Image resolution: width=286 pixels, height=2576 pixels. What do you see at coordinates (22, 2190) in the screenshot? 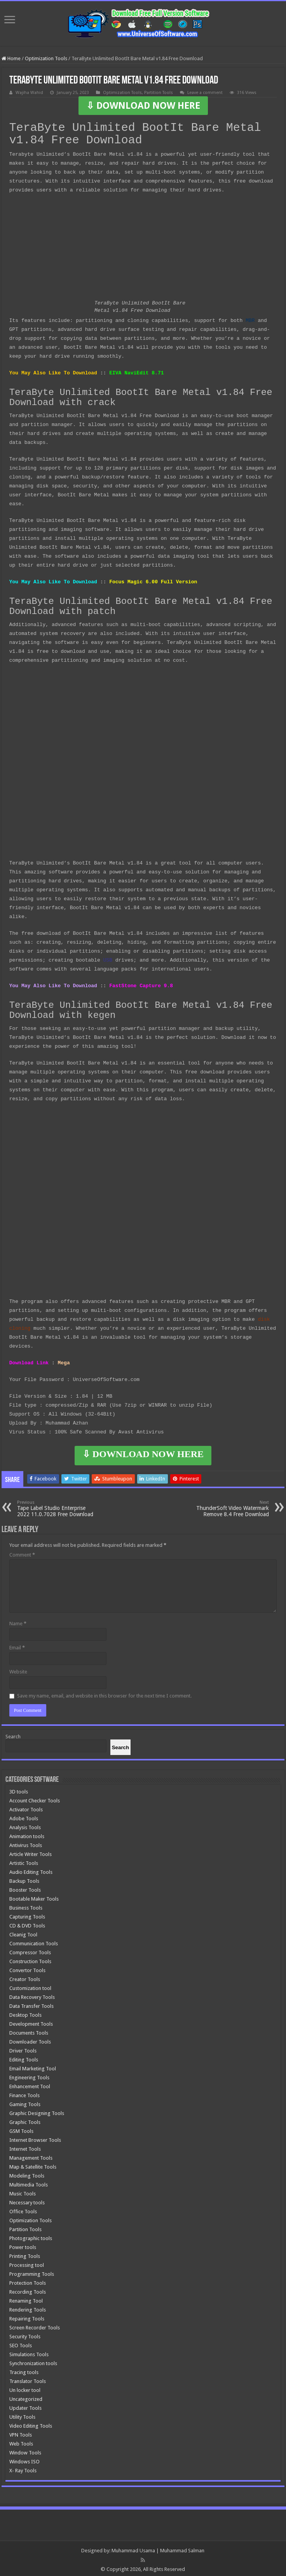
I see `Music Tools` at bounding box center [22, 2190].